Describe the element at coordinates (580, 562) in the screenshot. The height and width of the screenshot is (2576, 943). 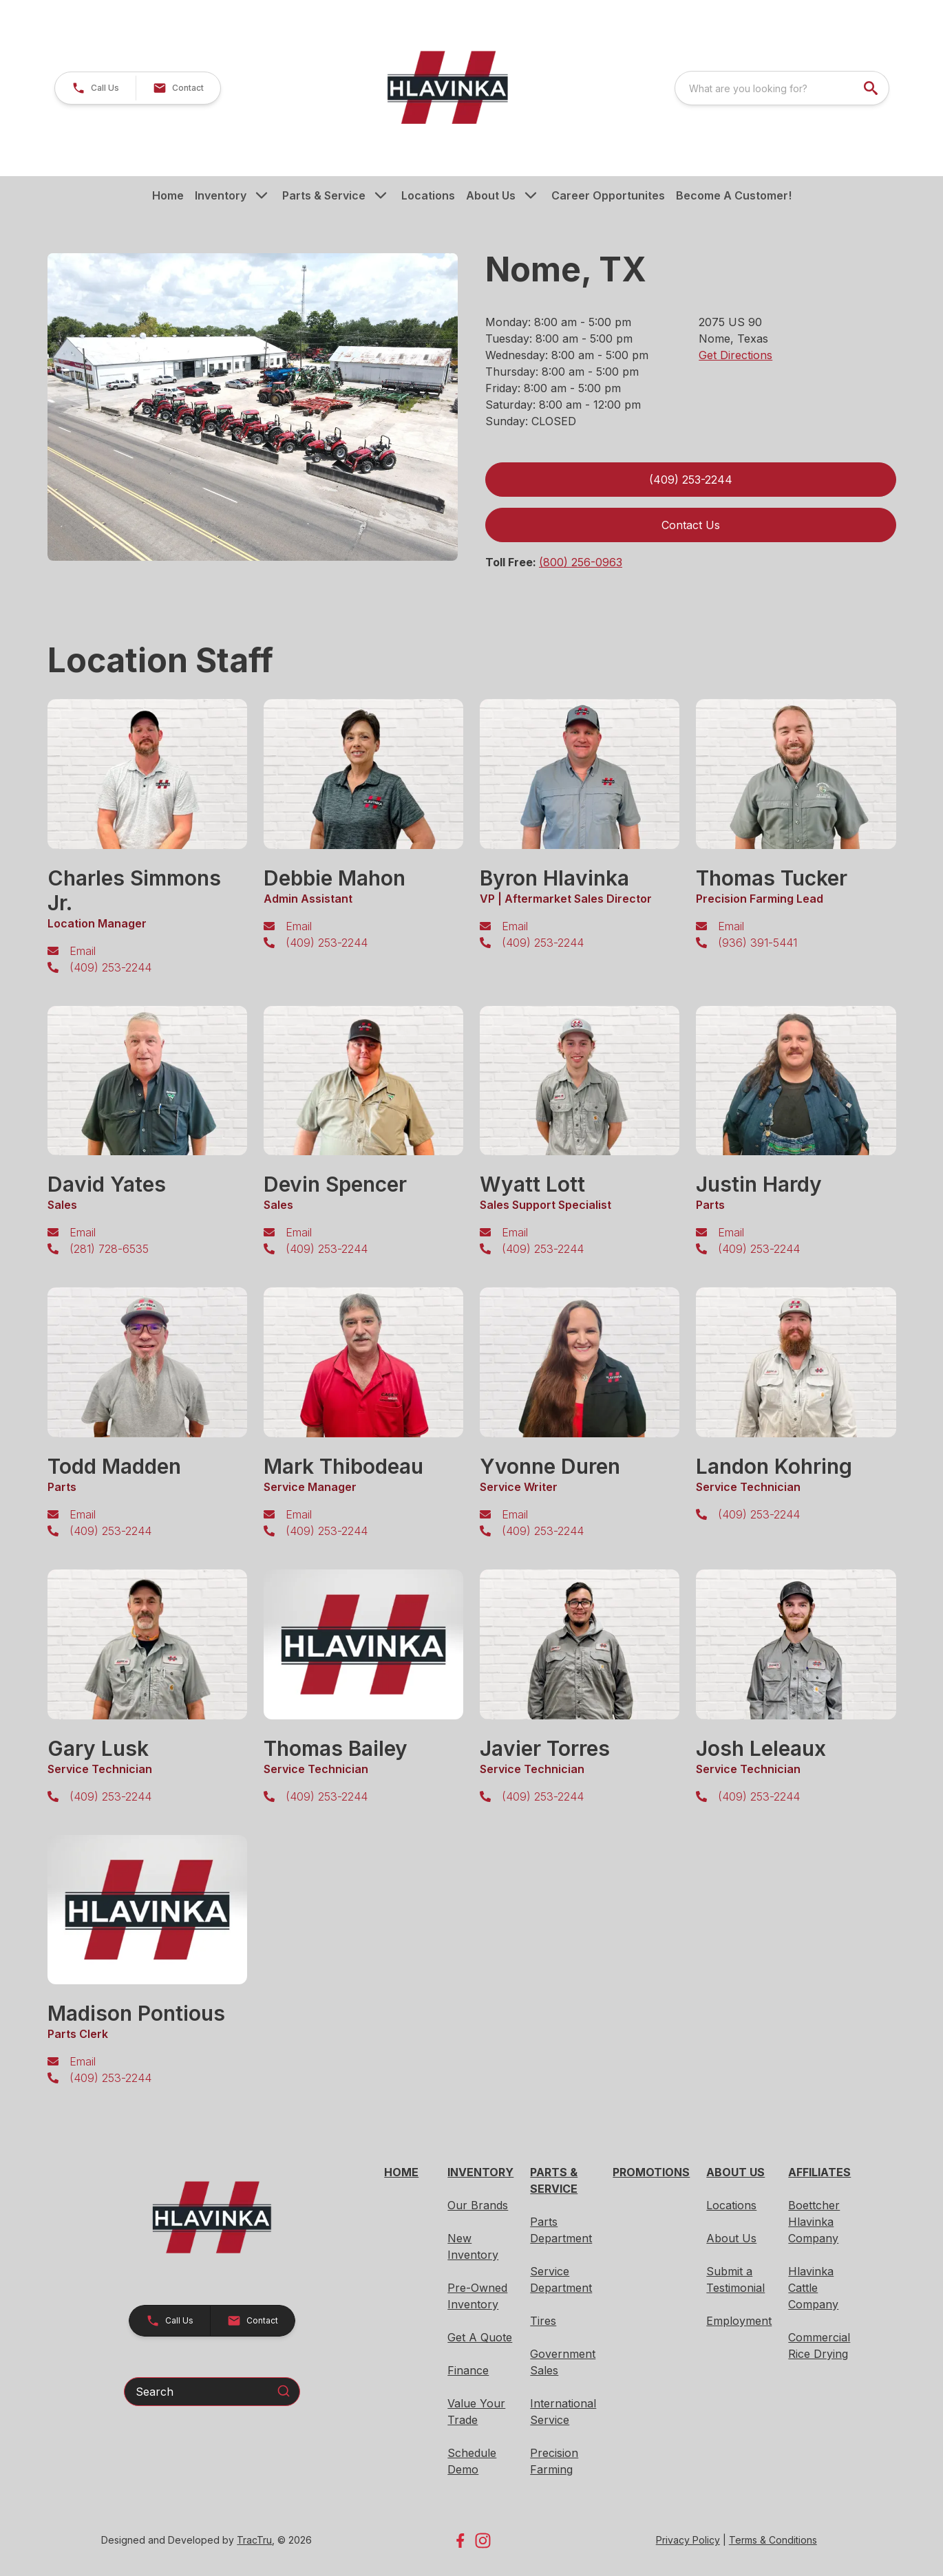
I see `(800) 256-0963` at that location.